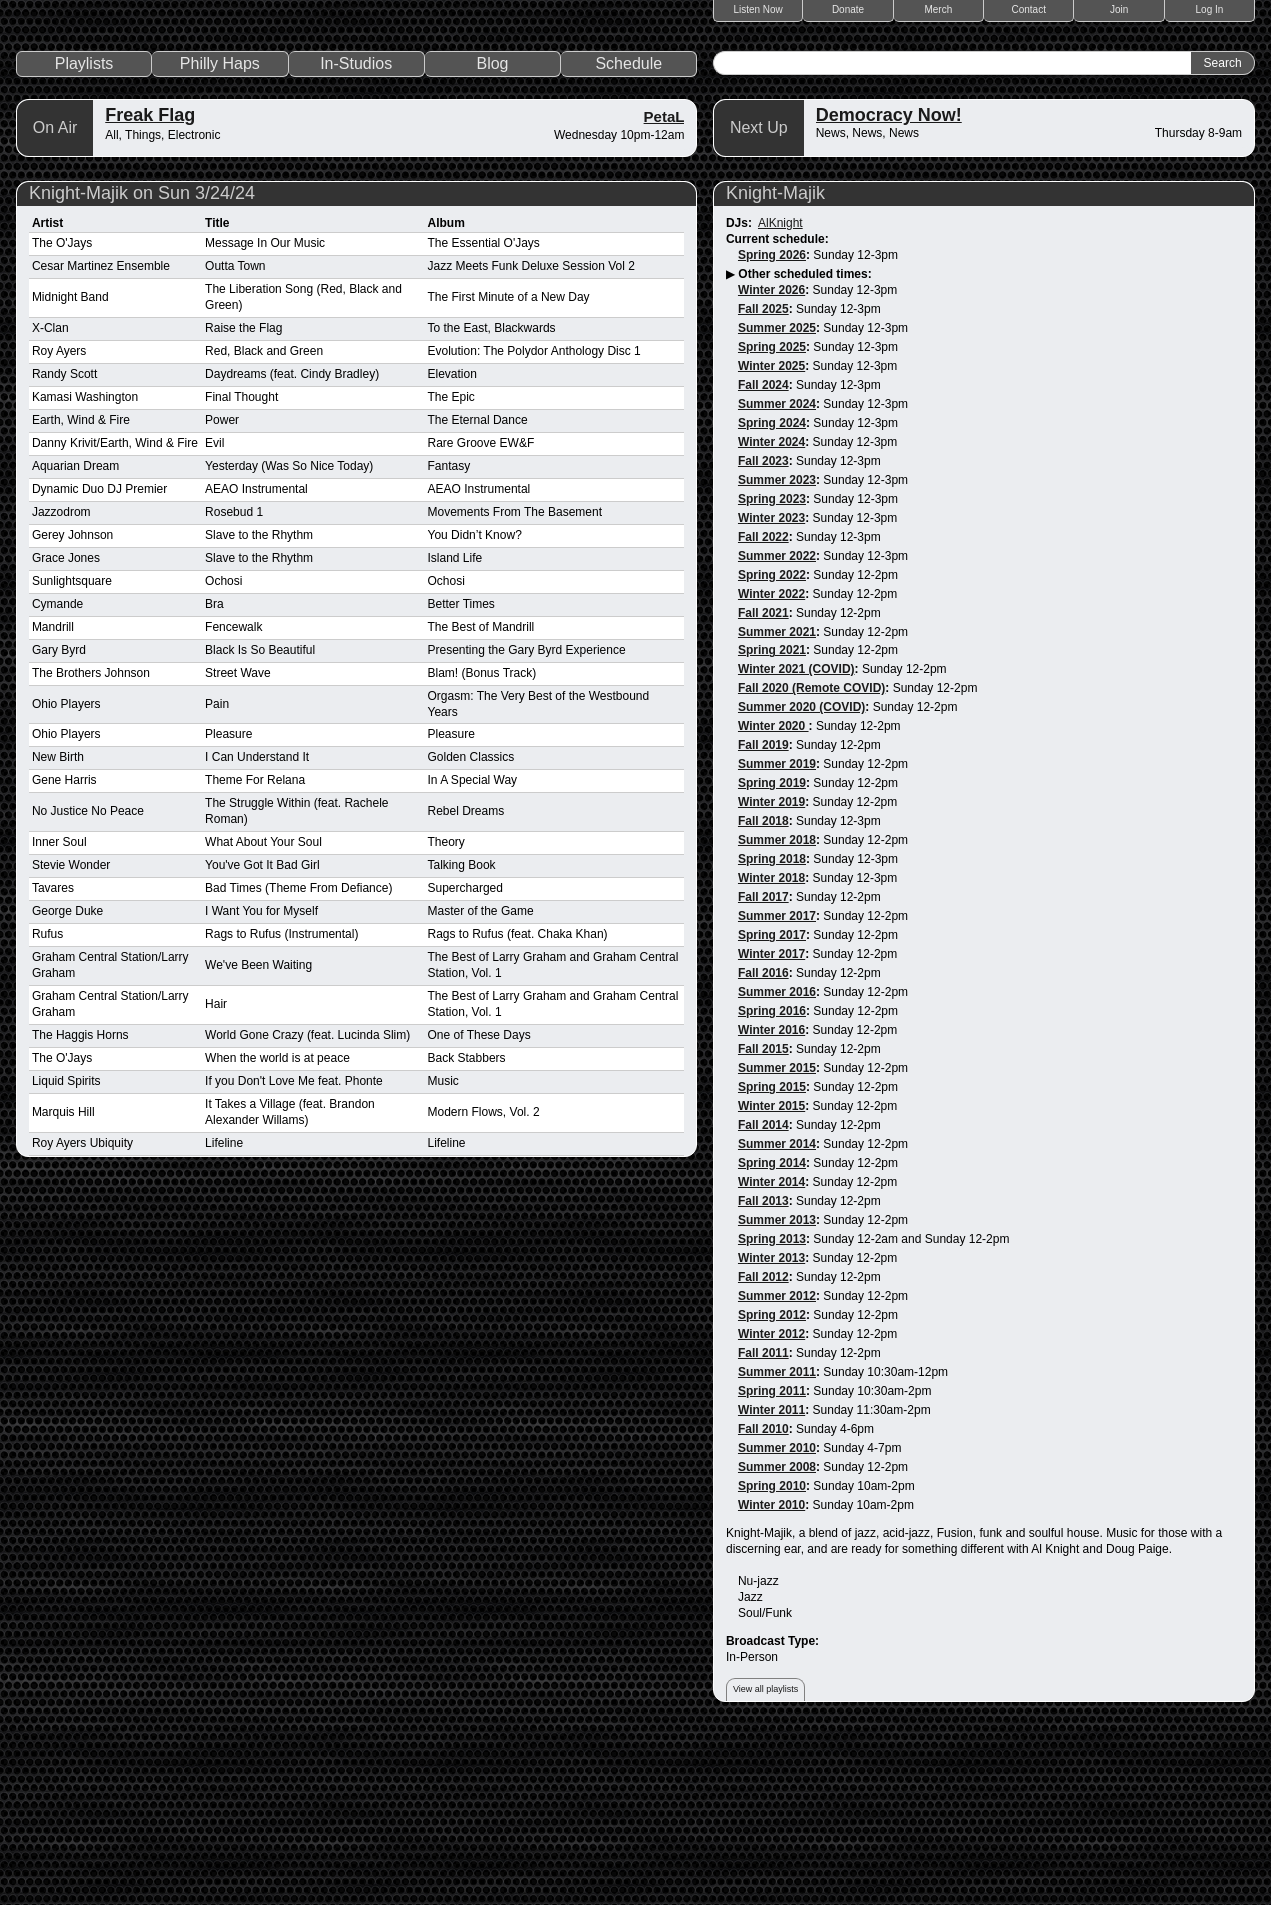  What do you see at coordinates (777, 1542) in the screenshot?
I see `Summer 2011` at bounding box center [777, 1542].